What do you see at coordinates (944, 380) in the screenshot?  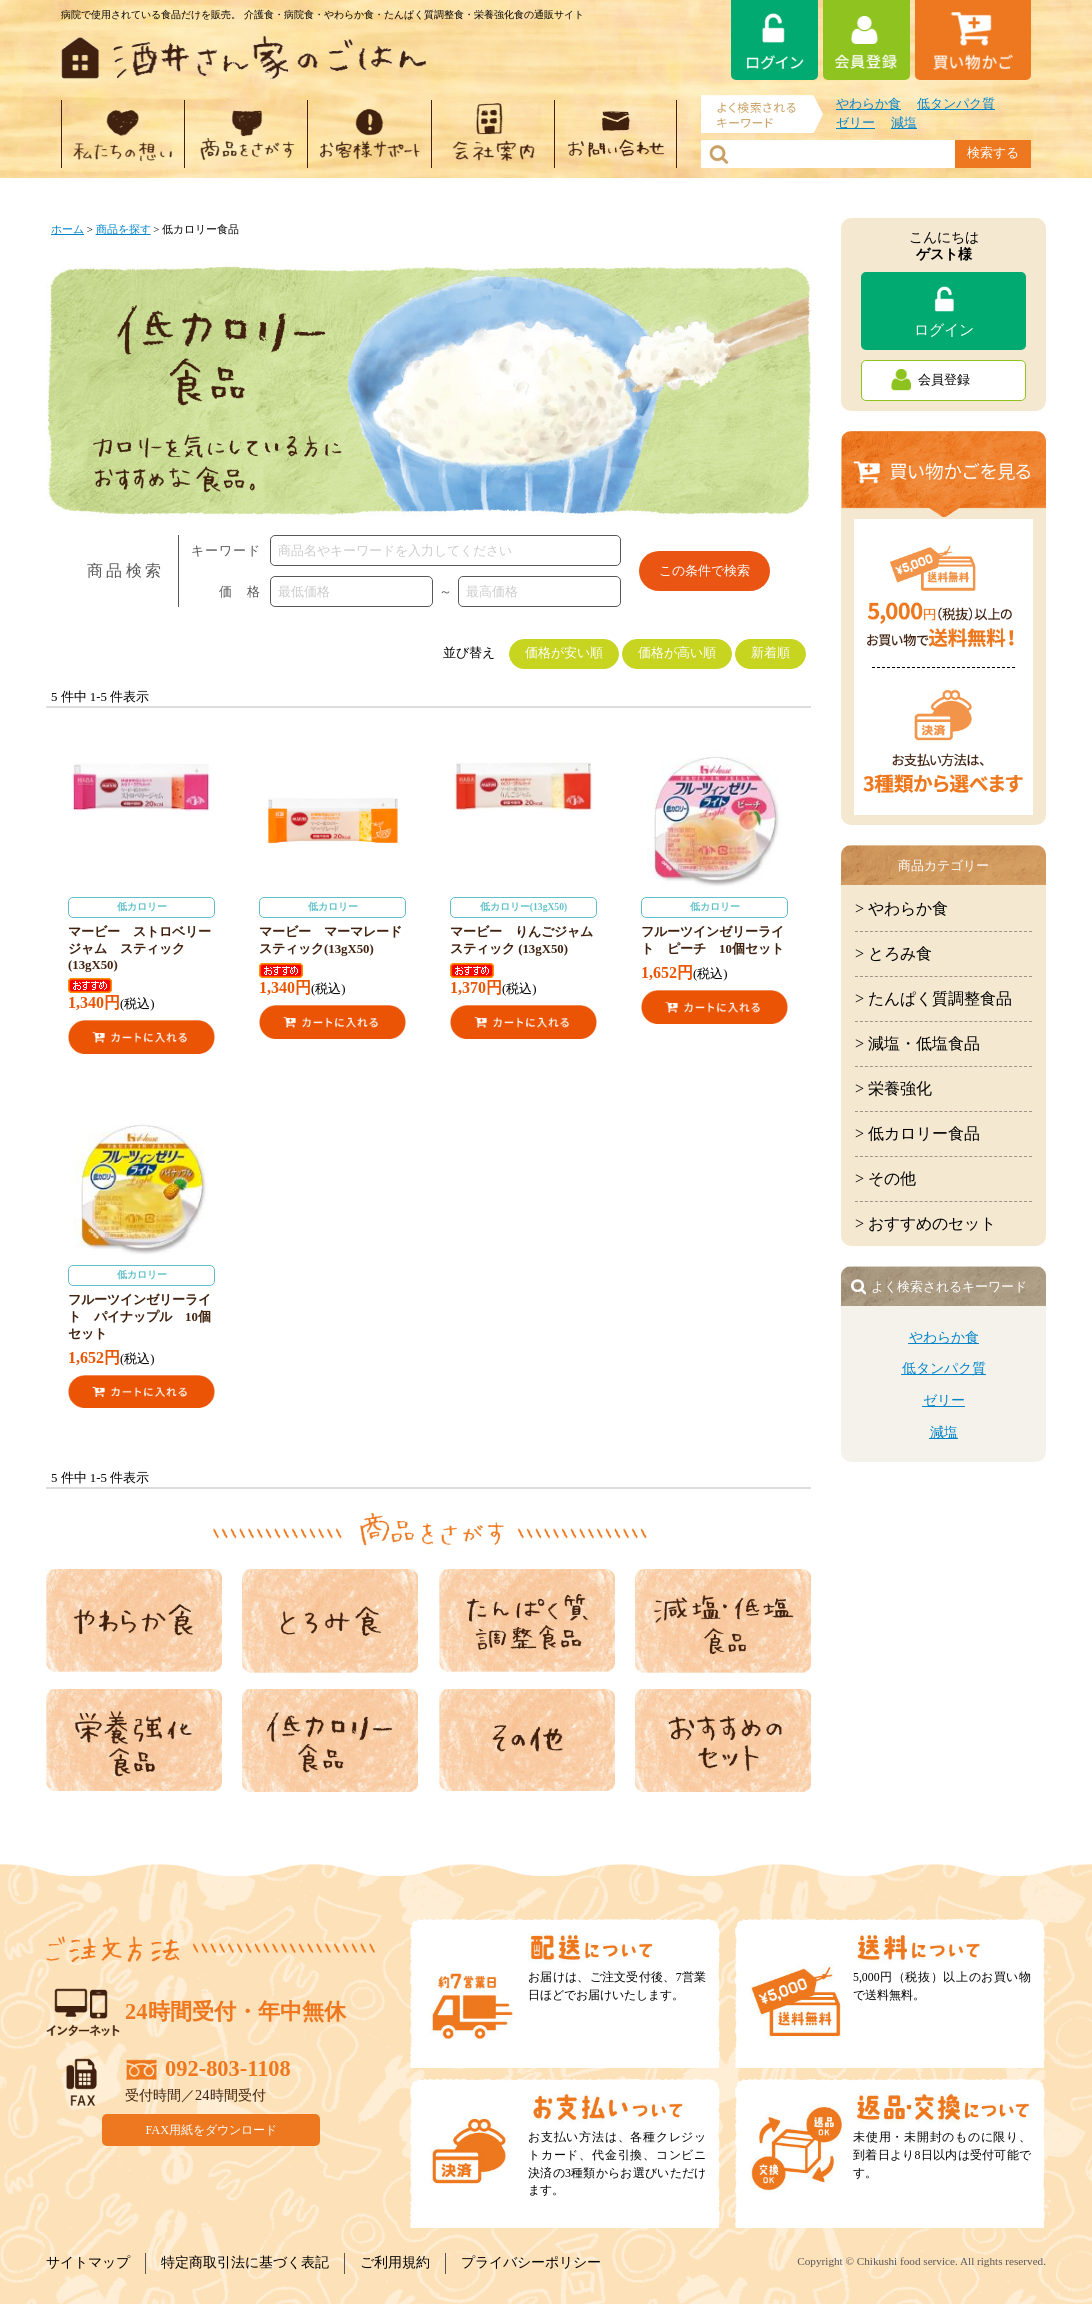 I see `会員登録` at bounding box center [944, 380].